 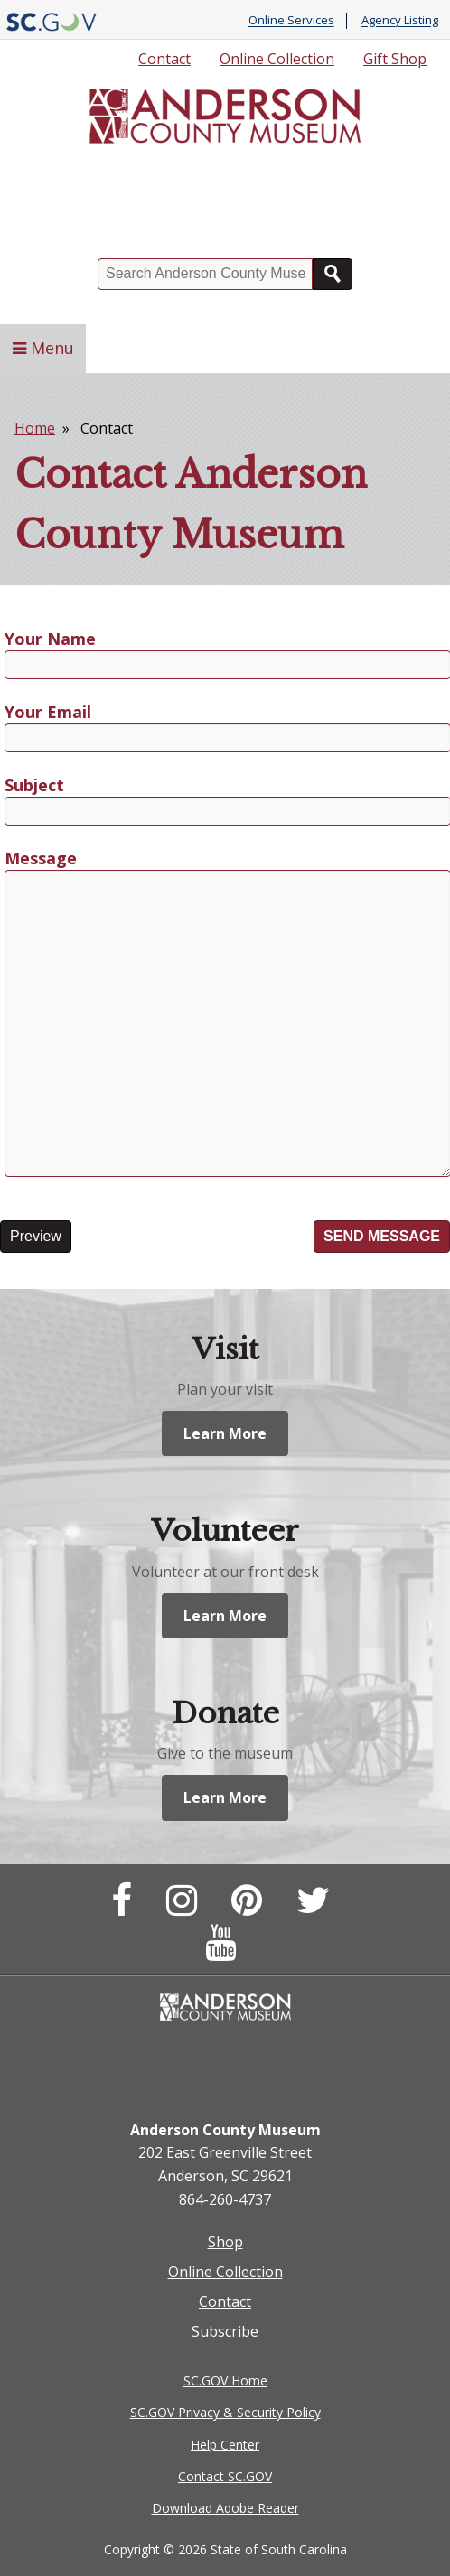 What do you see at coordinates (225, 2444) in the screenshot?
I see `Help Center` at bounding box center [225, 2444].